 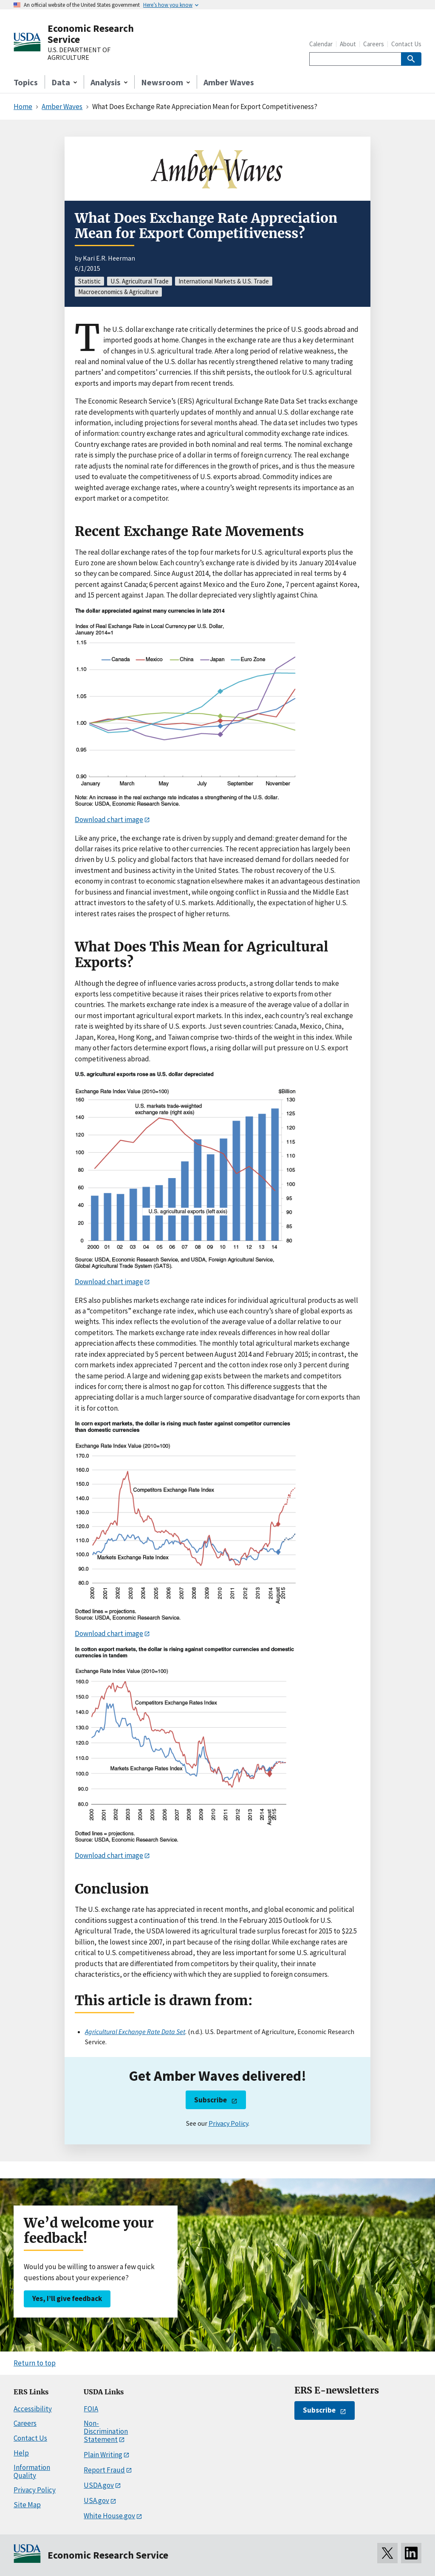 What do you see at coordinates (103, 2454) in the screenshot?
I see `Plain Writing` at bounding box center [103, 2454].